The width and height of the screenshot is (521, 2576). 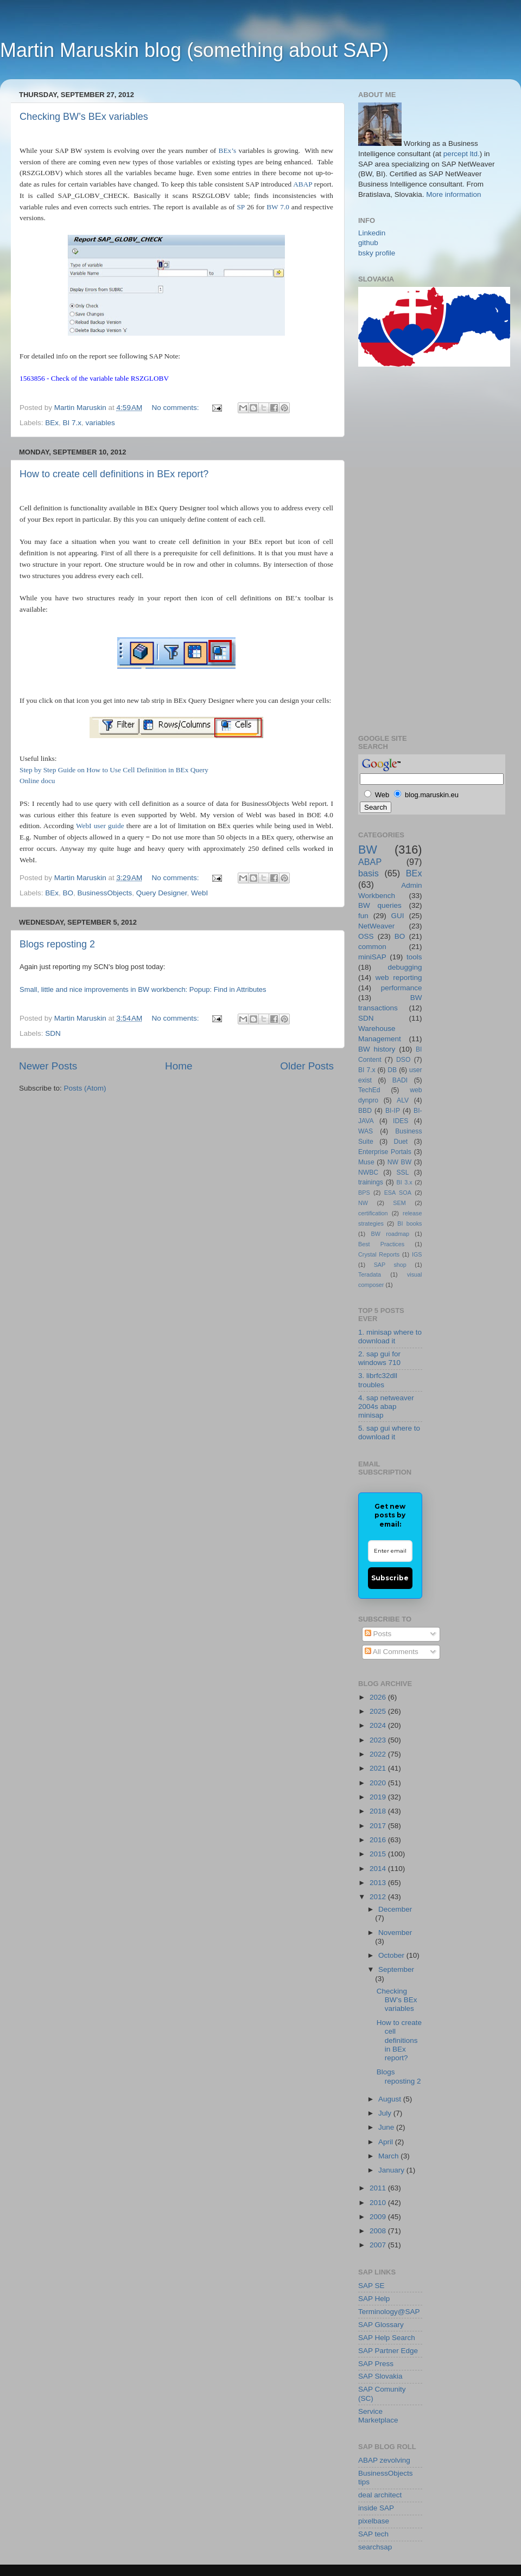 What do you see at coordinates (376, 253) in the screenshot?
I see `bsky profile` at bounding box center [376, 253].